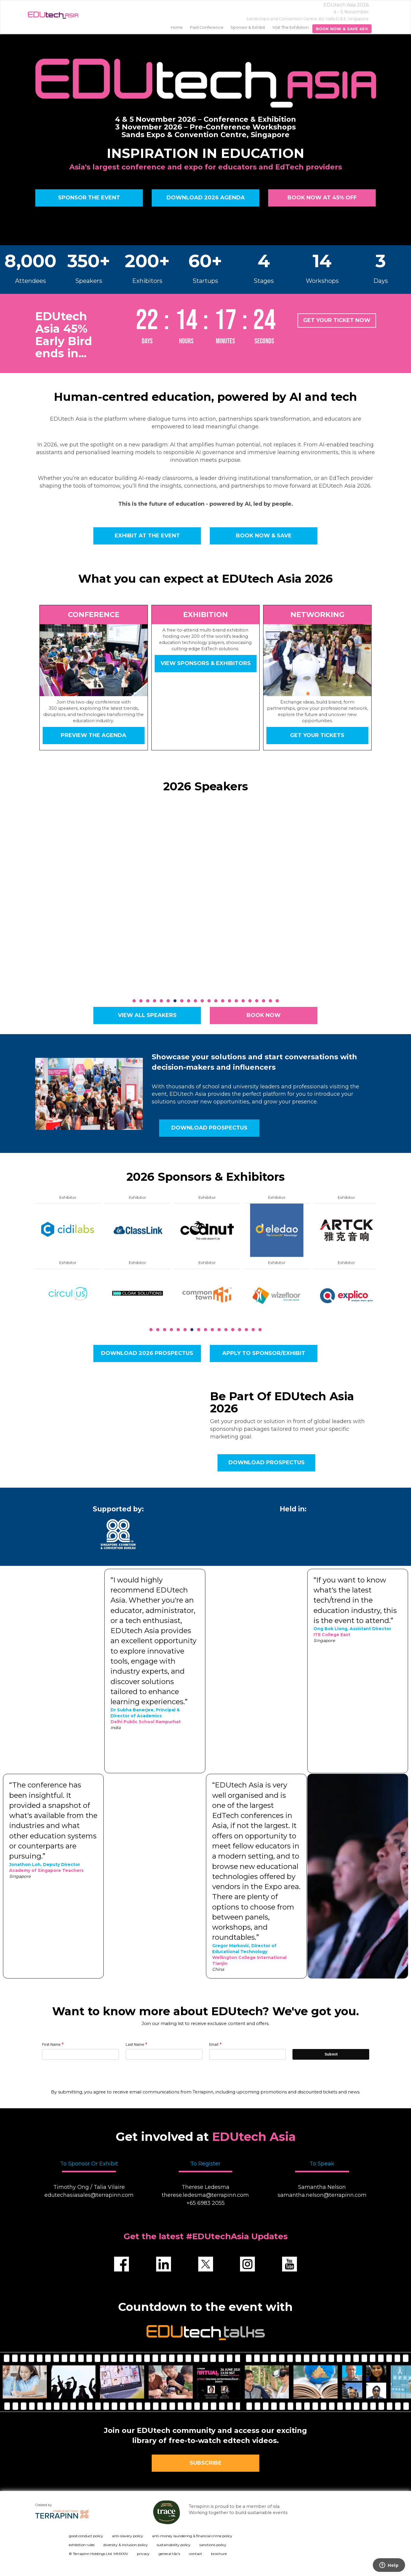 Image resolution: width=411 pixels, height=2576 pixels. Describe the element at coordinates (342, 28) in the screenshot. I see `BOOK NOW & SAVE 45%` at that location.